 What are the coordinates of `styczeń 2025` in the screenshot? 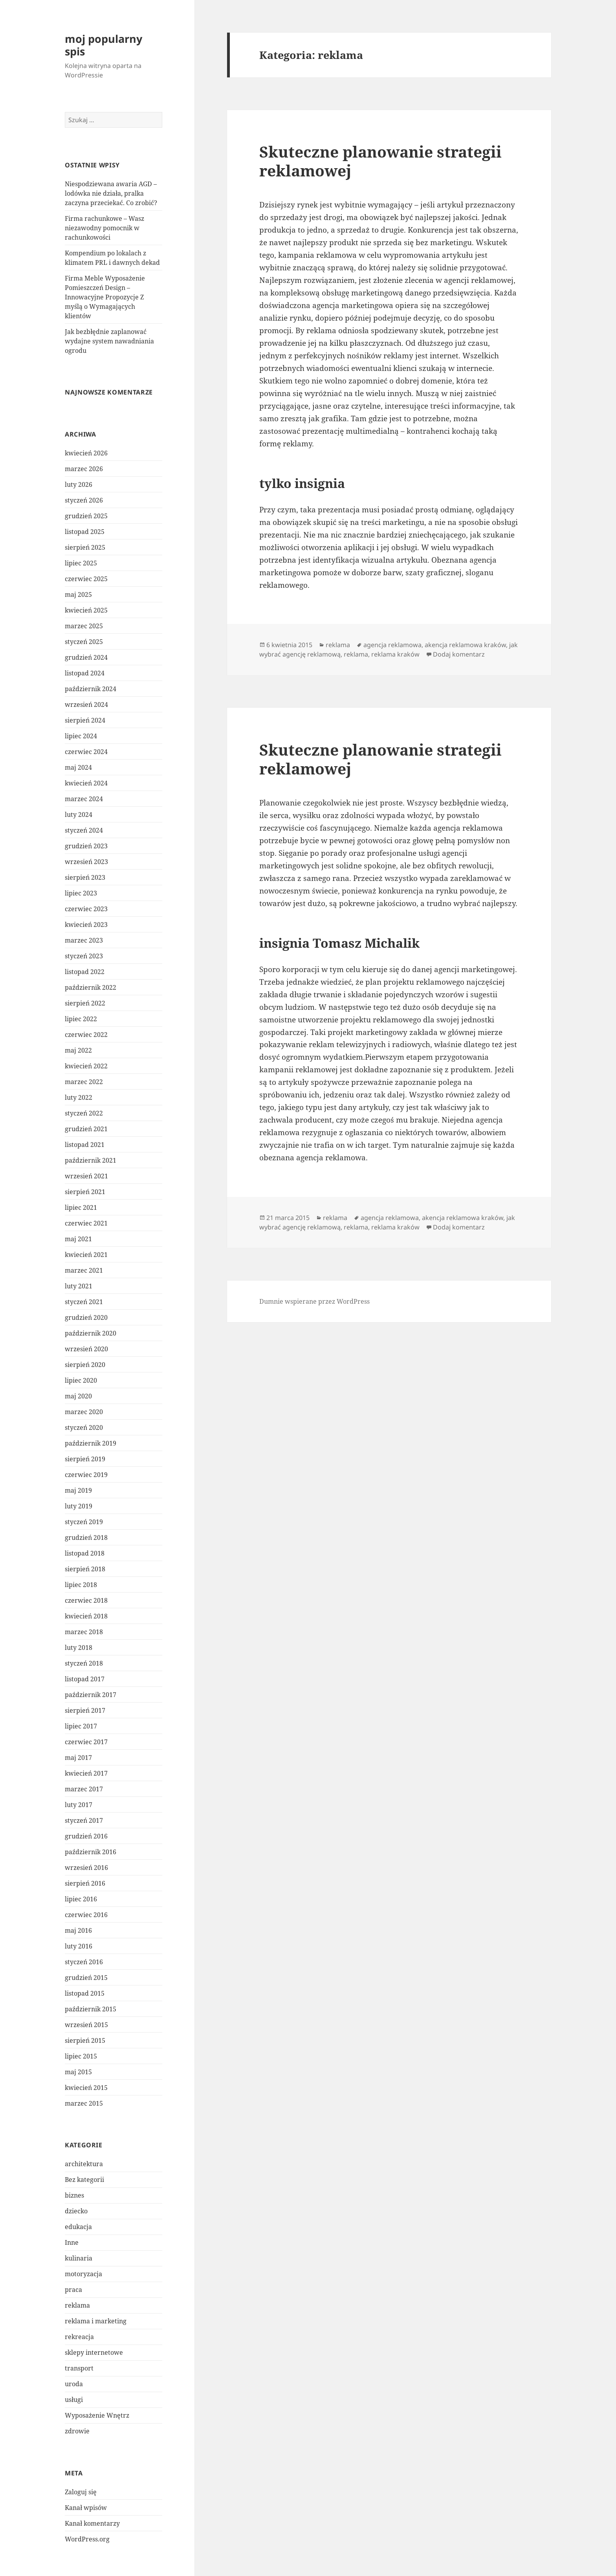 It's located at (84, 641).